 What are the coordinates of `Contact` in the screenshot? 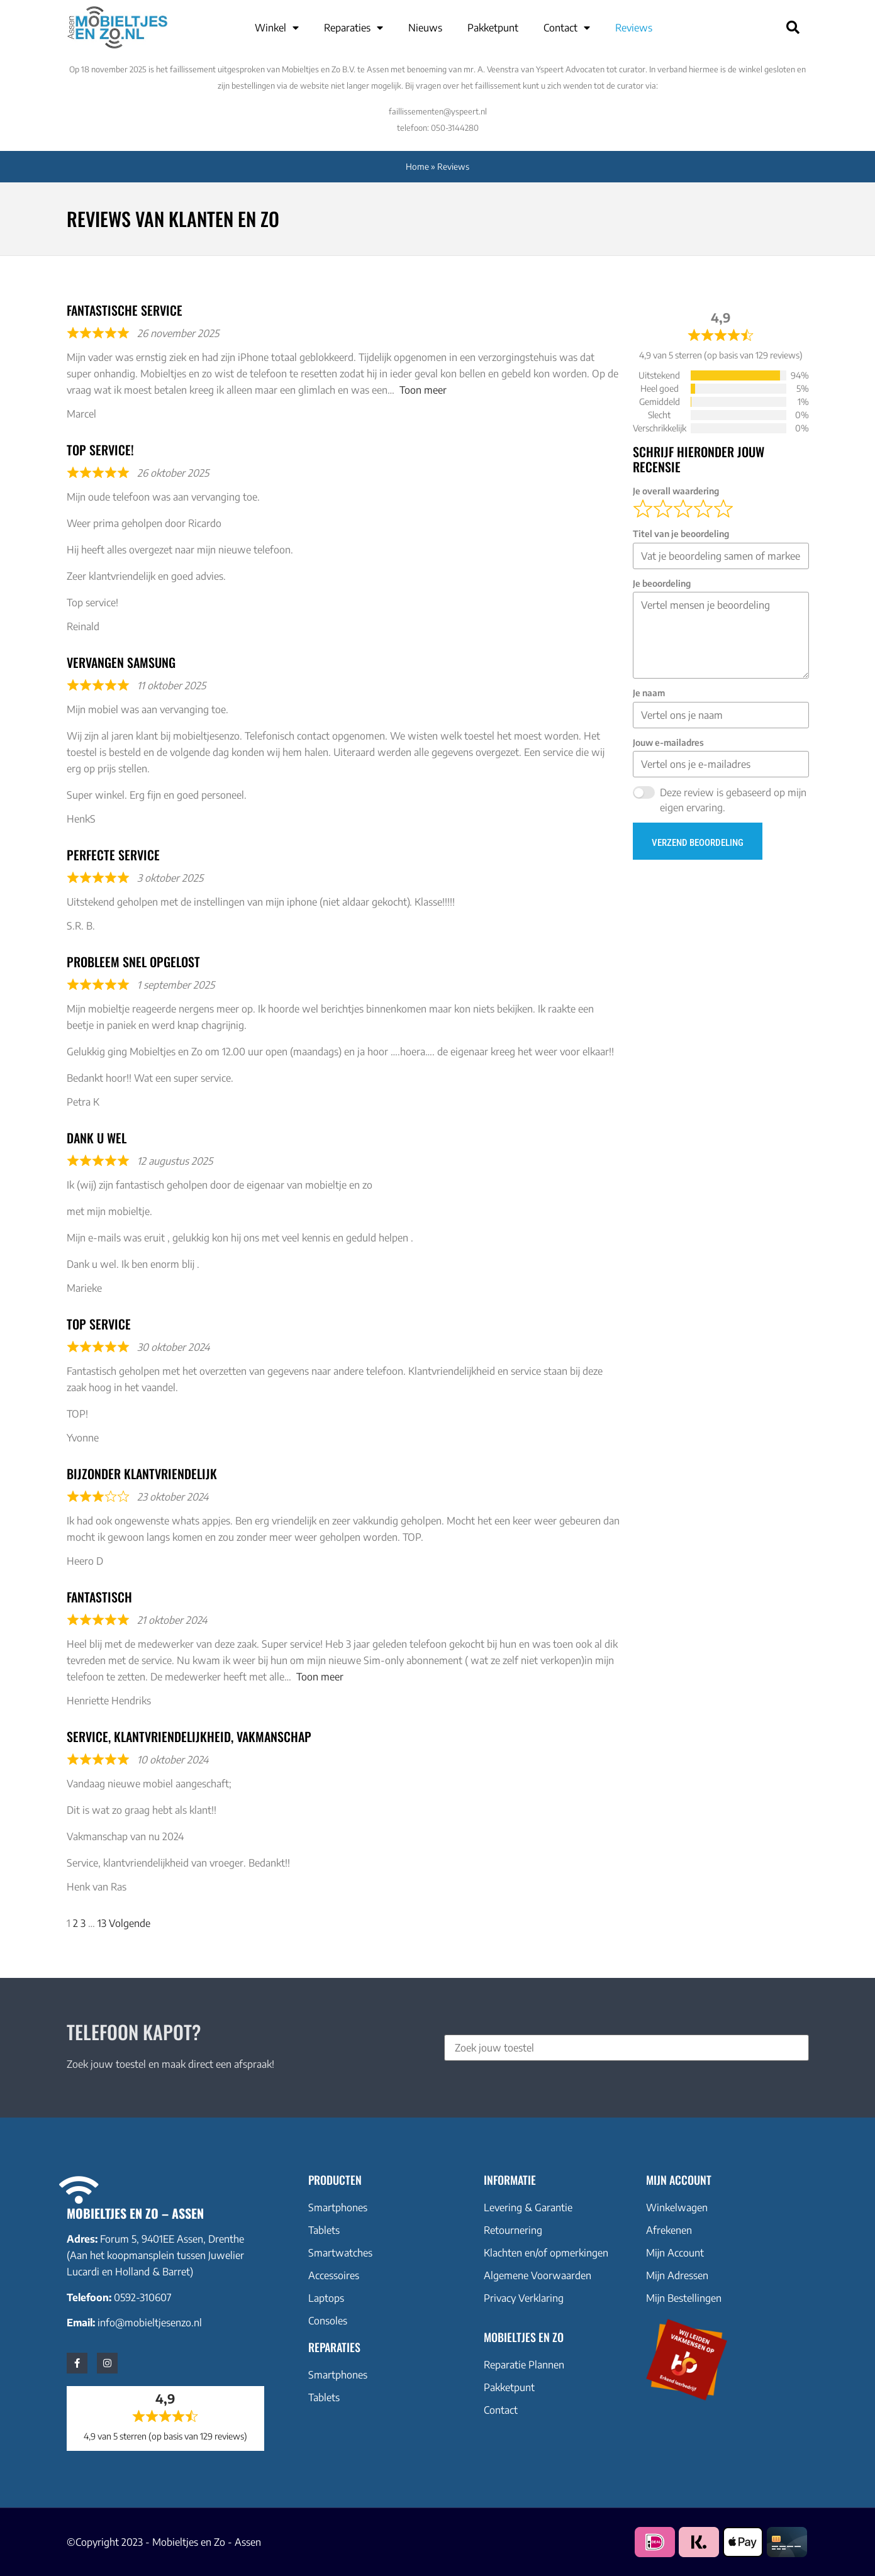 It's located at (566, 27).